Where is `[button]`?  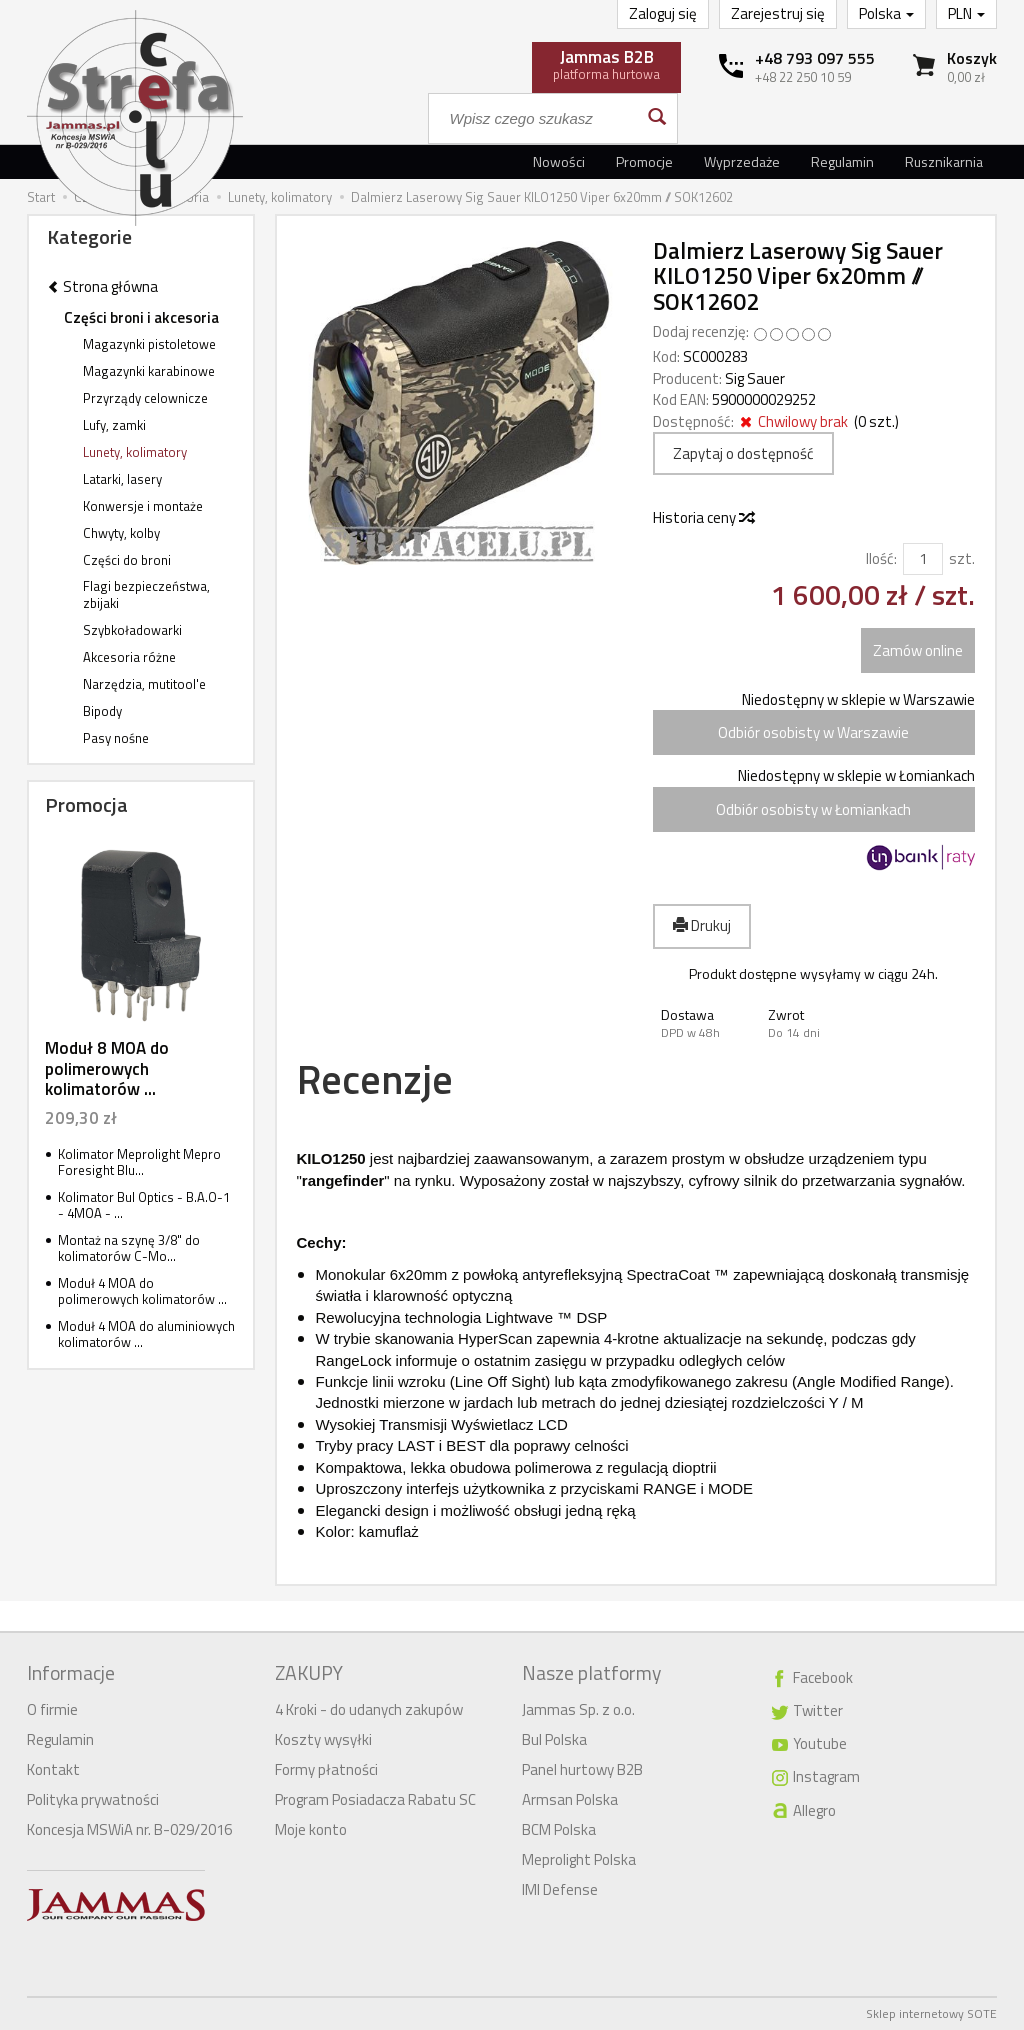 [button] is located at coordinates (706, 1023).